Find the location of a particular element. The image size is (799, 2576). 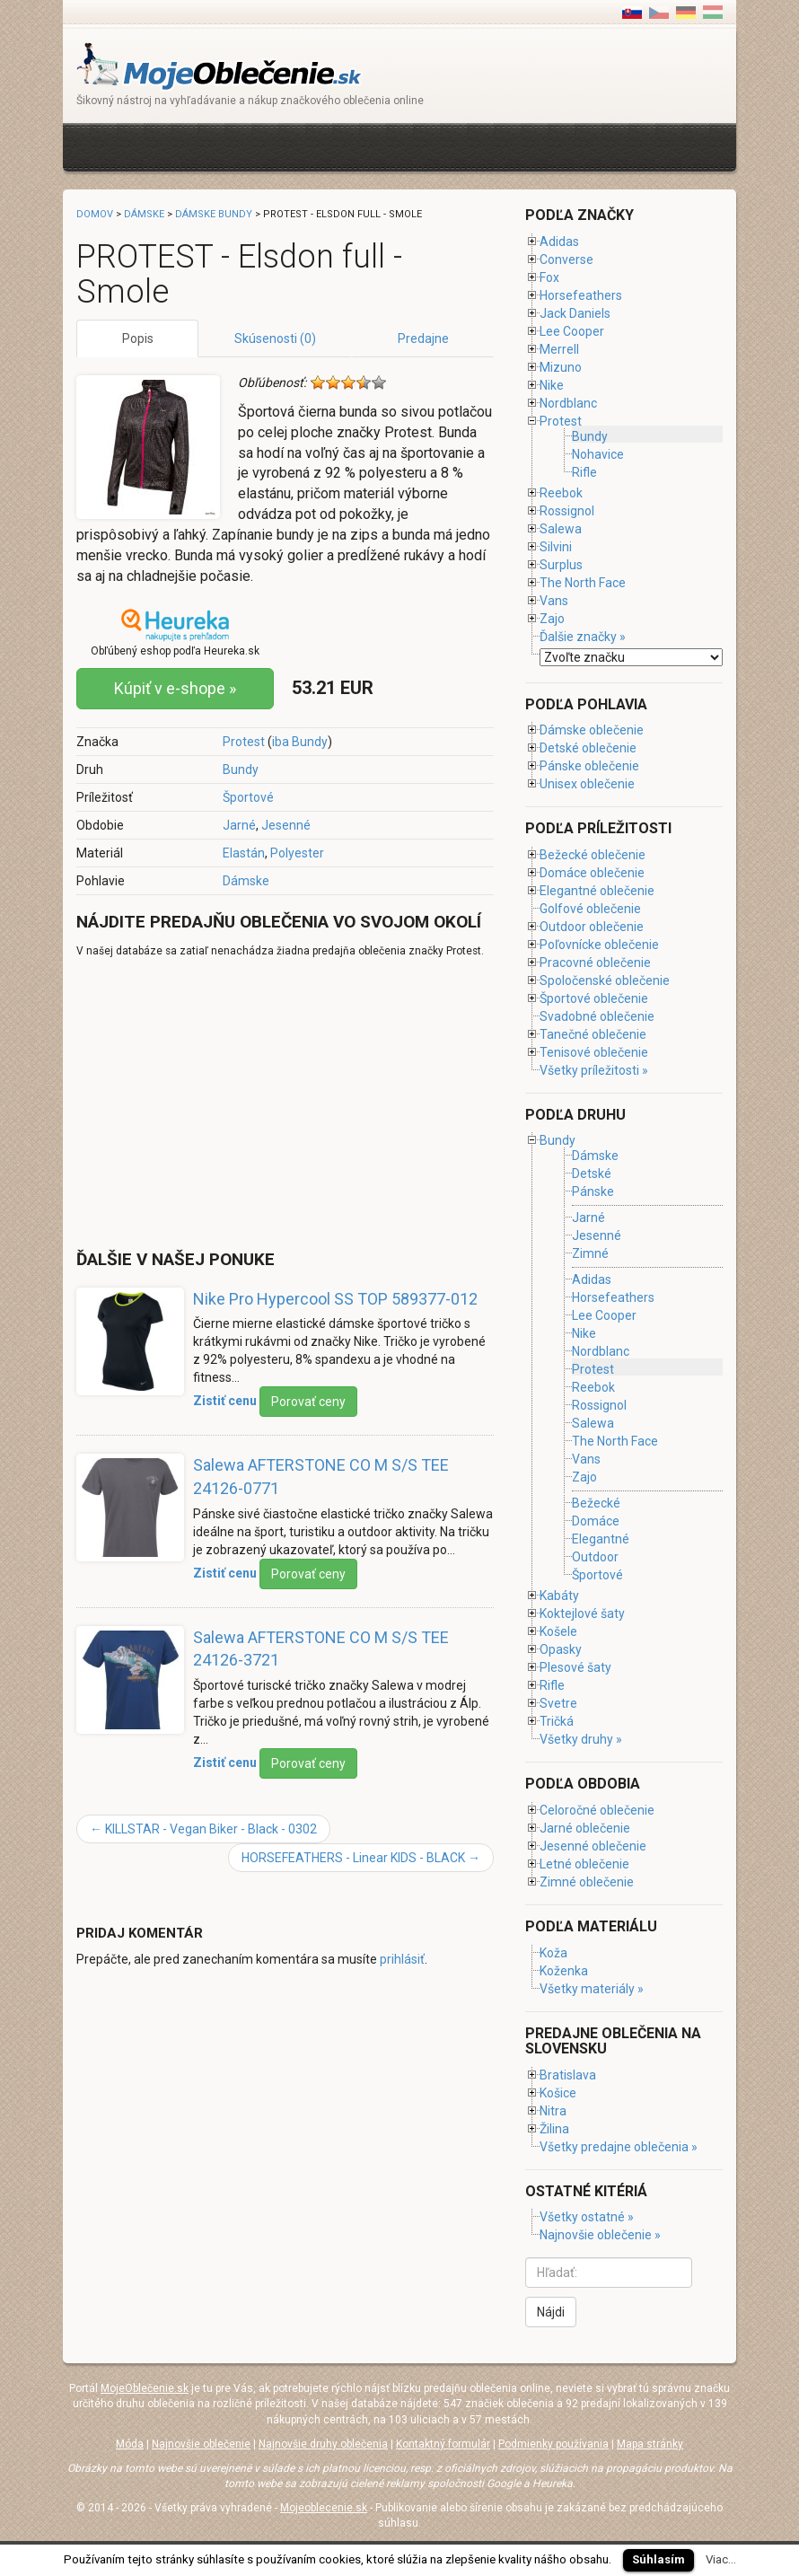

MojeOblečenie.sk is located at coordinates (145, 2388).